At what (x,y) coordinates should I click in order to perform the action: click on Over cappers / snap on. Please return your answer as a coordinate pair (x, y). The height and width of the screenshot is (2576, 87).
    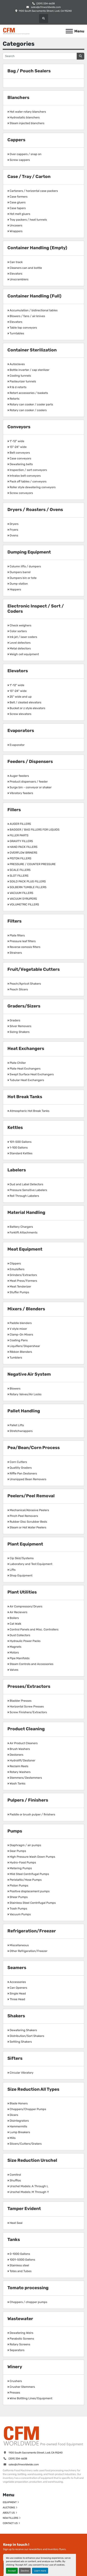
    Looking at the image, I should click on (25, 154).